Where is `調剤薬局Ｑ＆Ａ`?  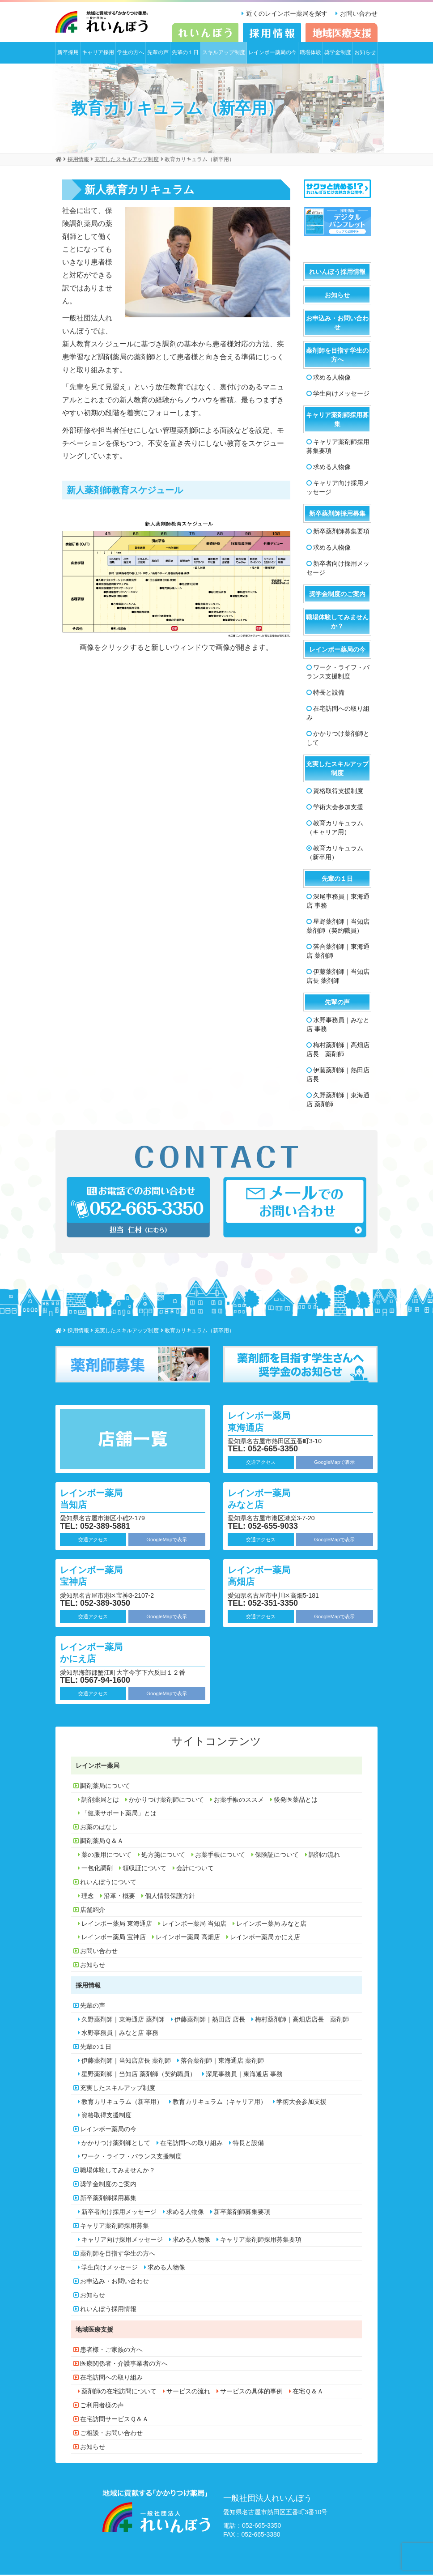
調剤薬局Ｑ＆Ａ is located at coordinates (101, 1842).